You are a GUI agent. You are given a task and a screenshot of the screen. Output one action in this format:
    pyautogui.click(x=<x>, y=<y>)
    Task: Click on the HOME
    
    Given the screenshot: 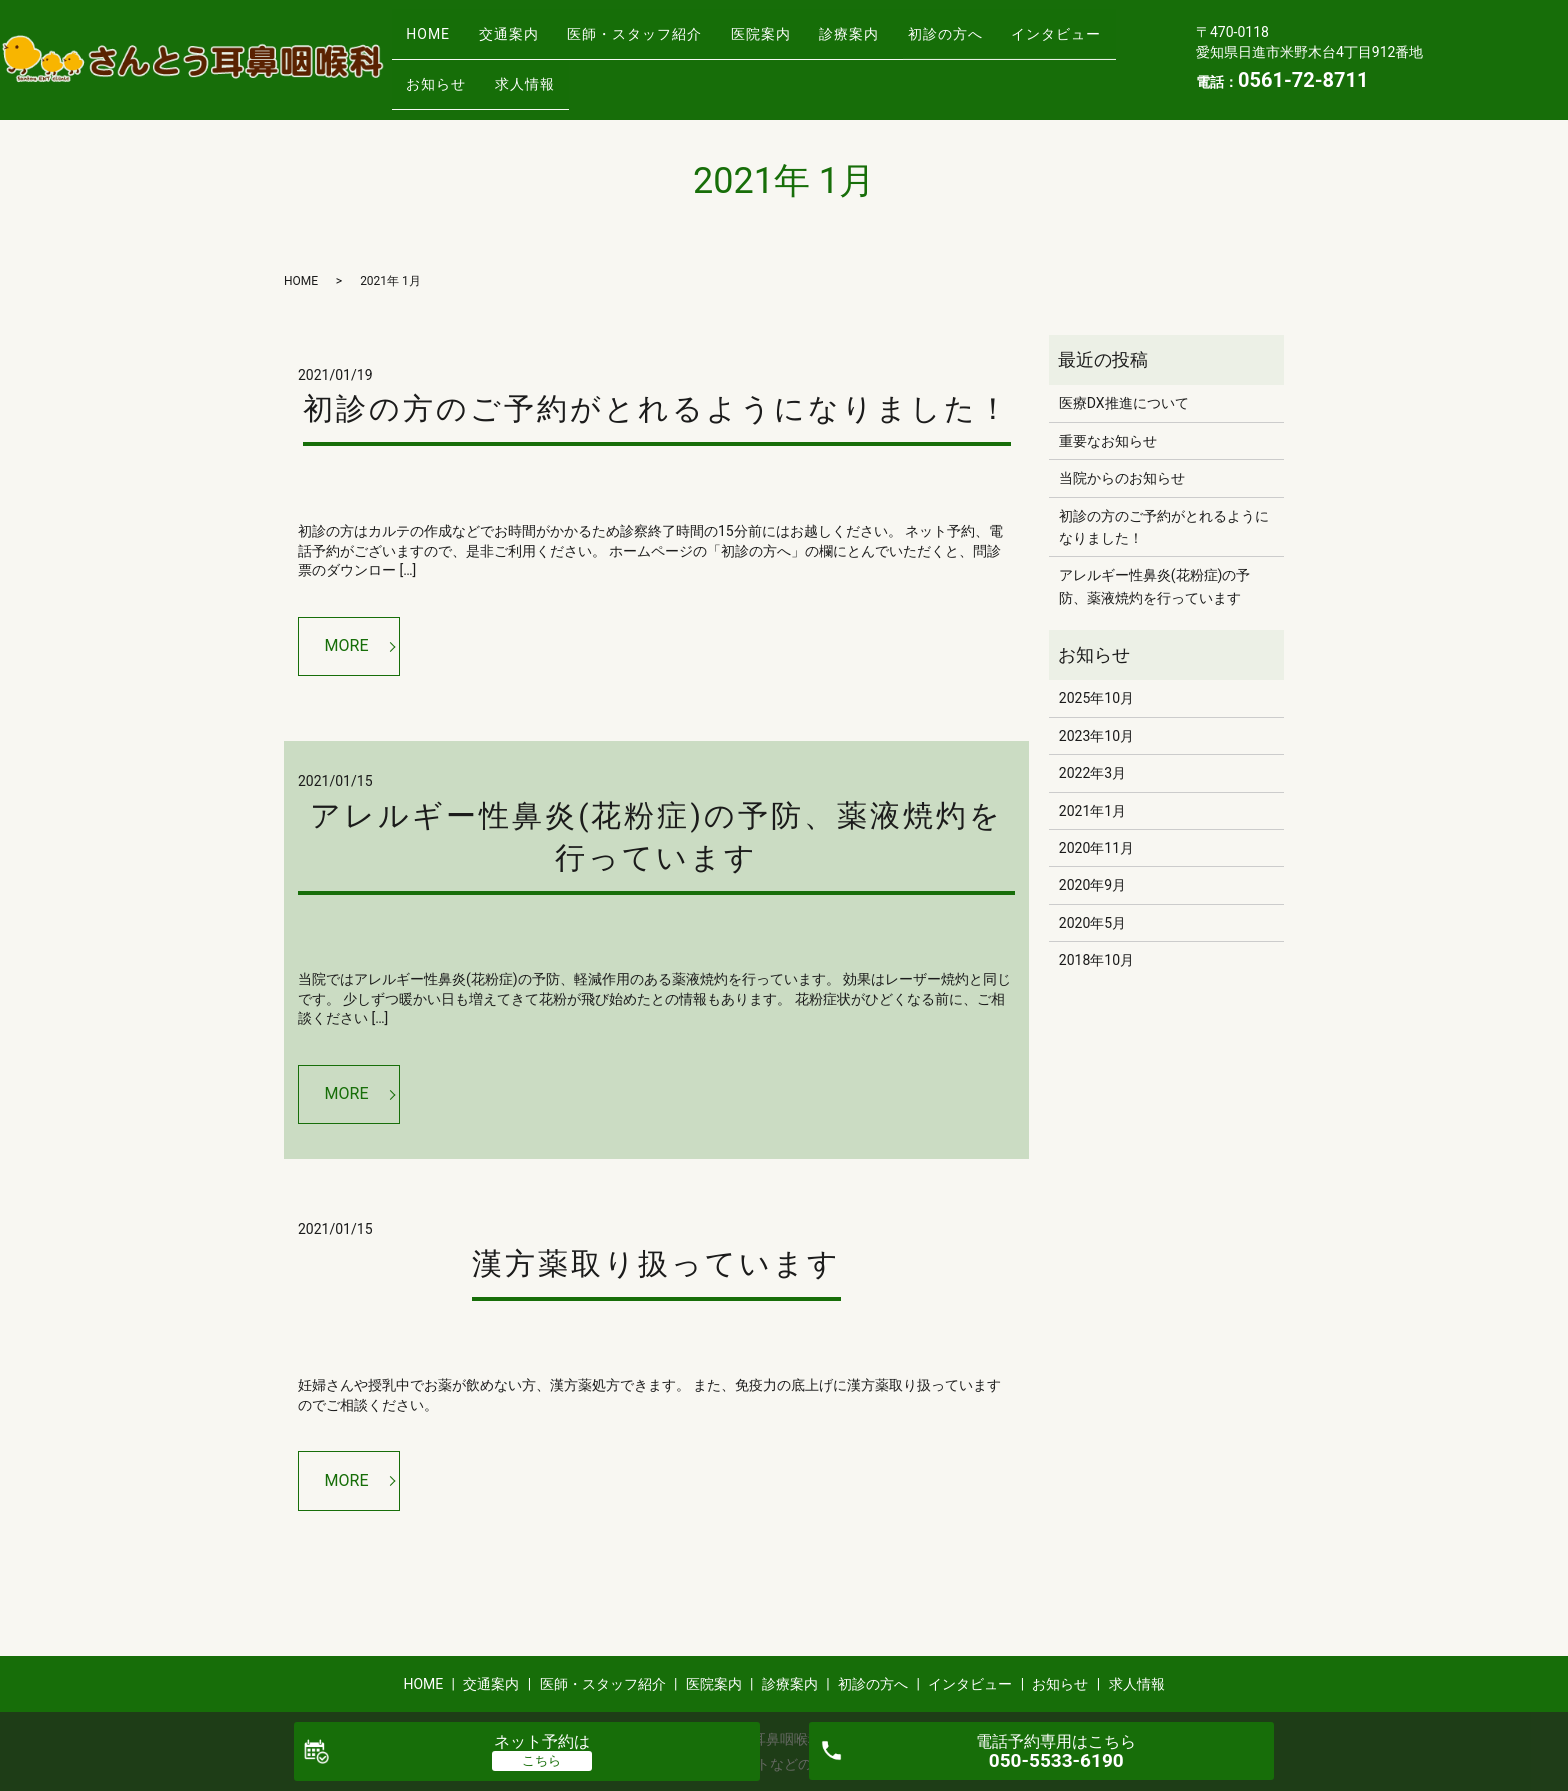 What is the action you would take?
    pyautogui.click(x=435, y=43)
    